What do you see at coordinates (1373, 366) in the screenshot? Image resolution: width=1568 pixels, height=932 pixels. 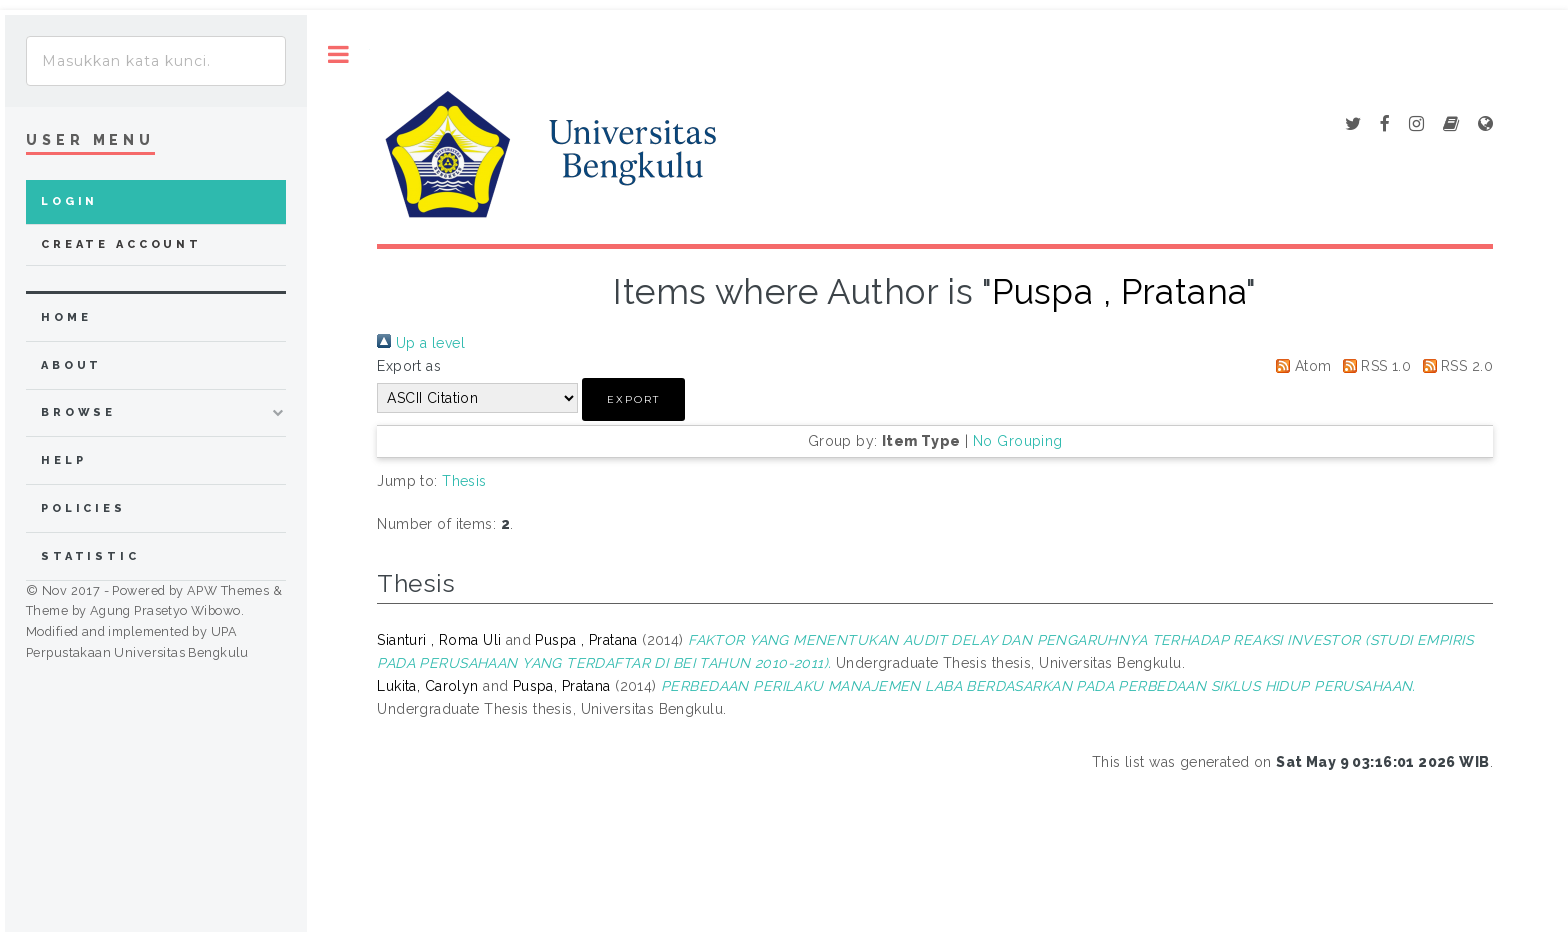 I see `RSS 1.0` at bounding box center [1373, 366].